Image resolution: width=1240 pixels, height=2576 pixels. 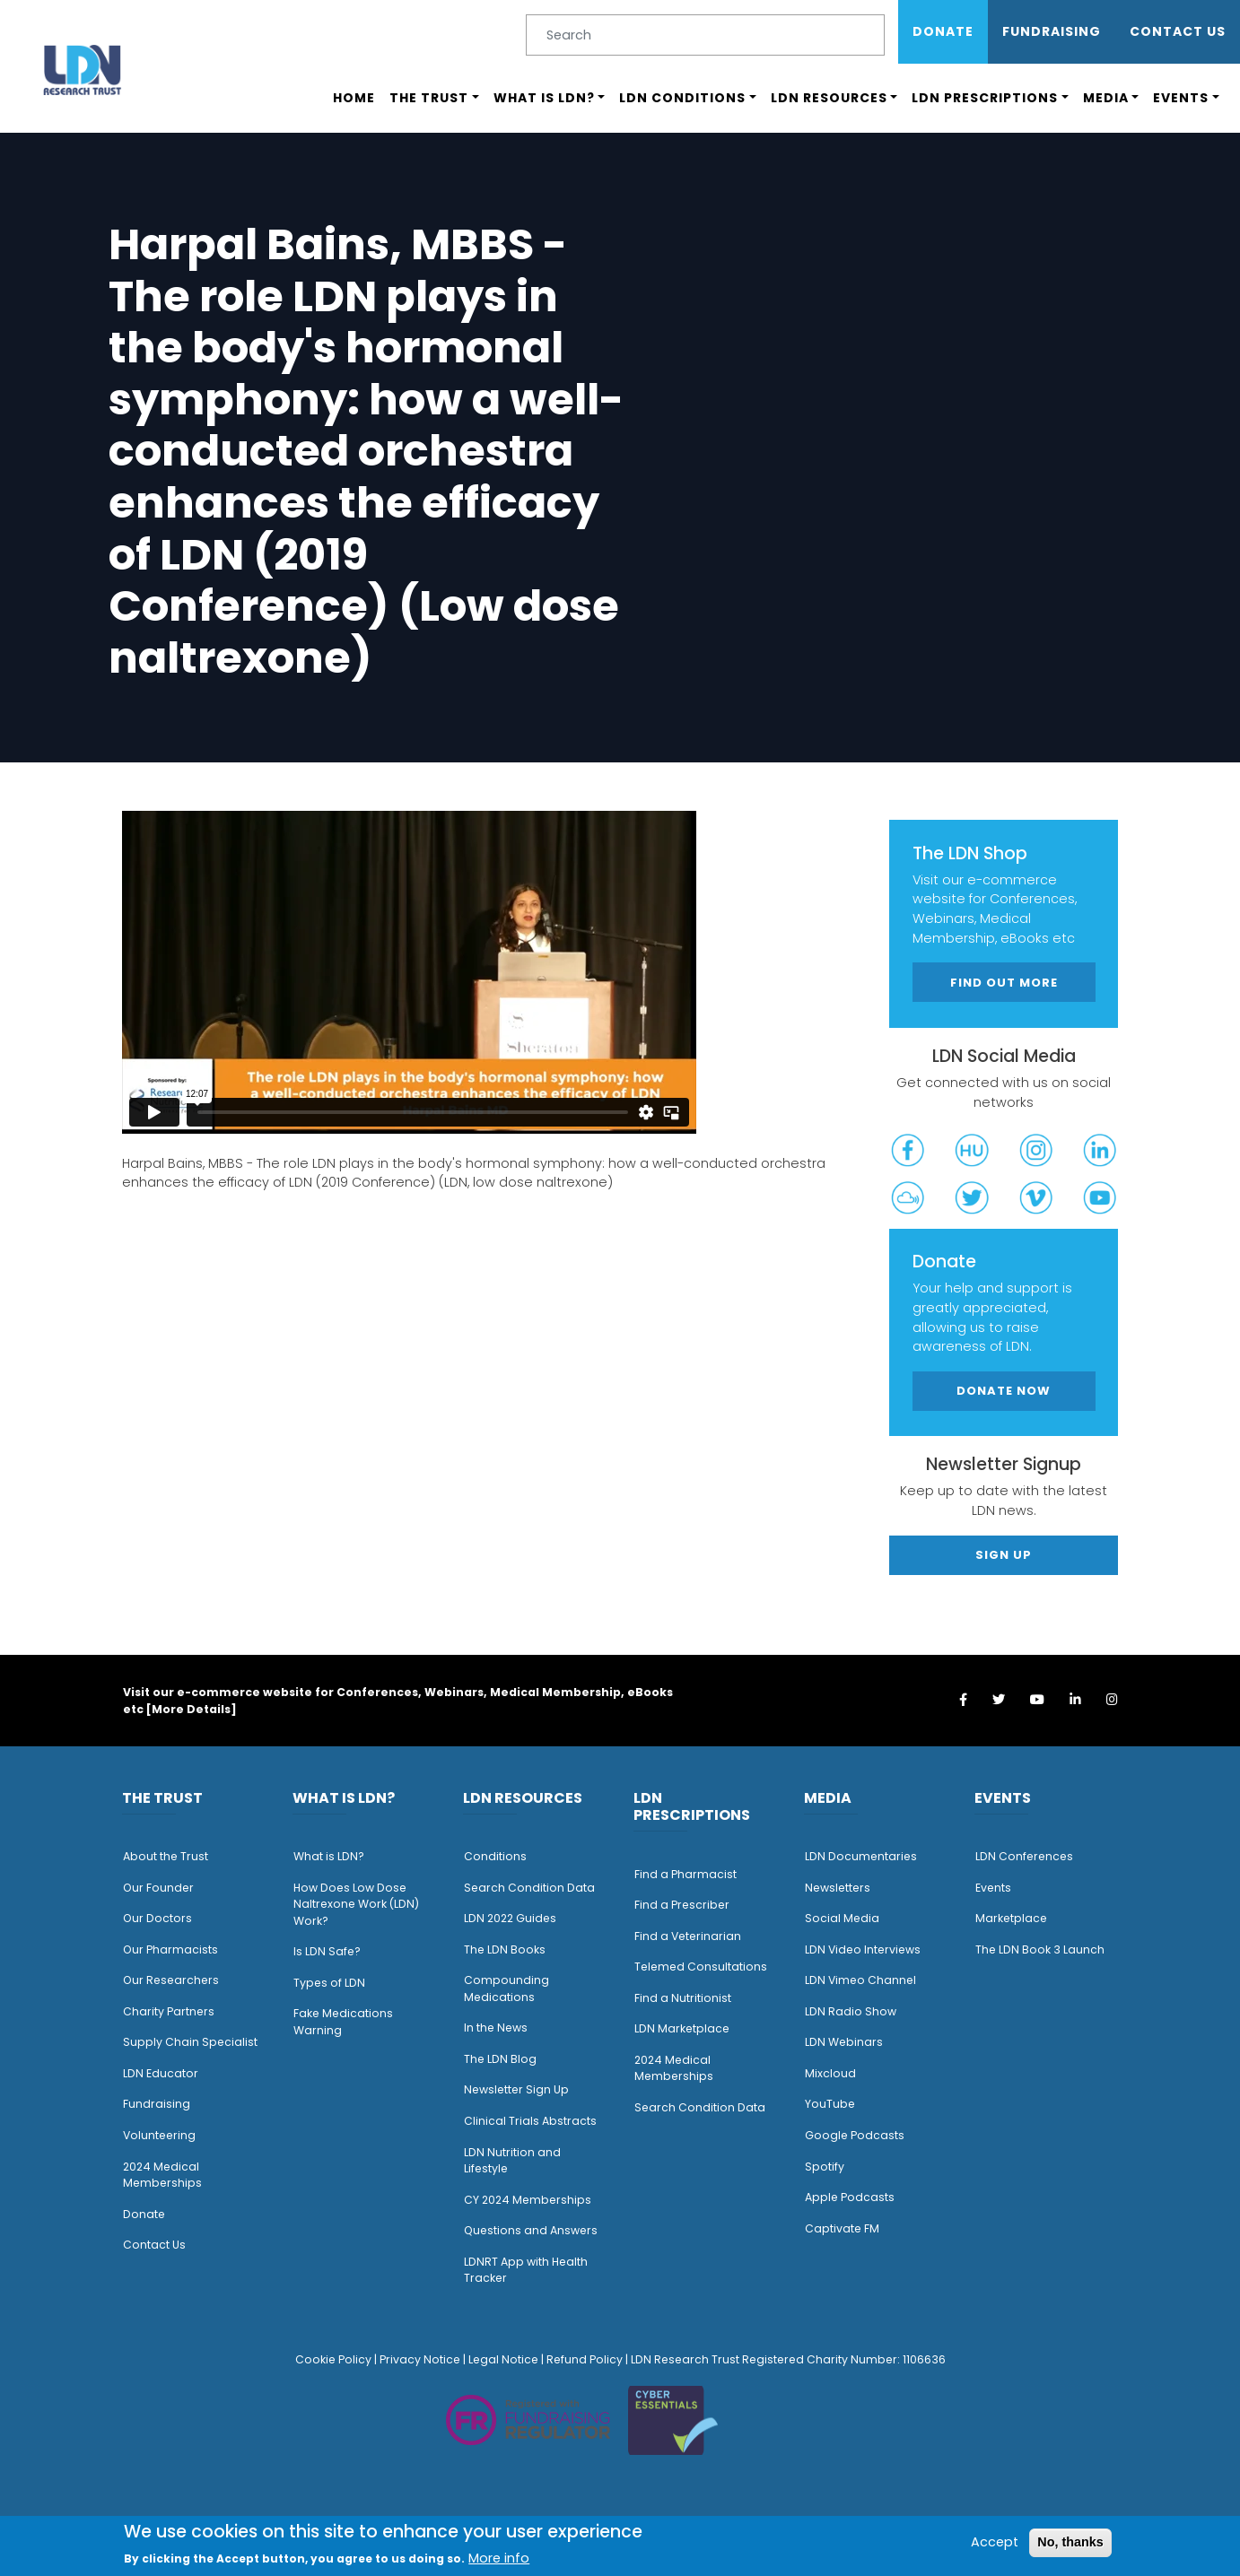 I want to click on The LDN Blog, so click(x=500, y=2059).